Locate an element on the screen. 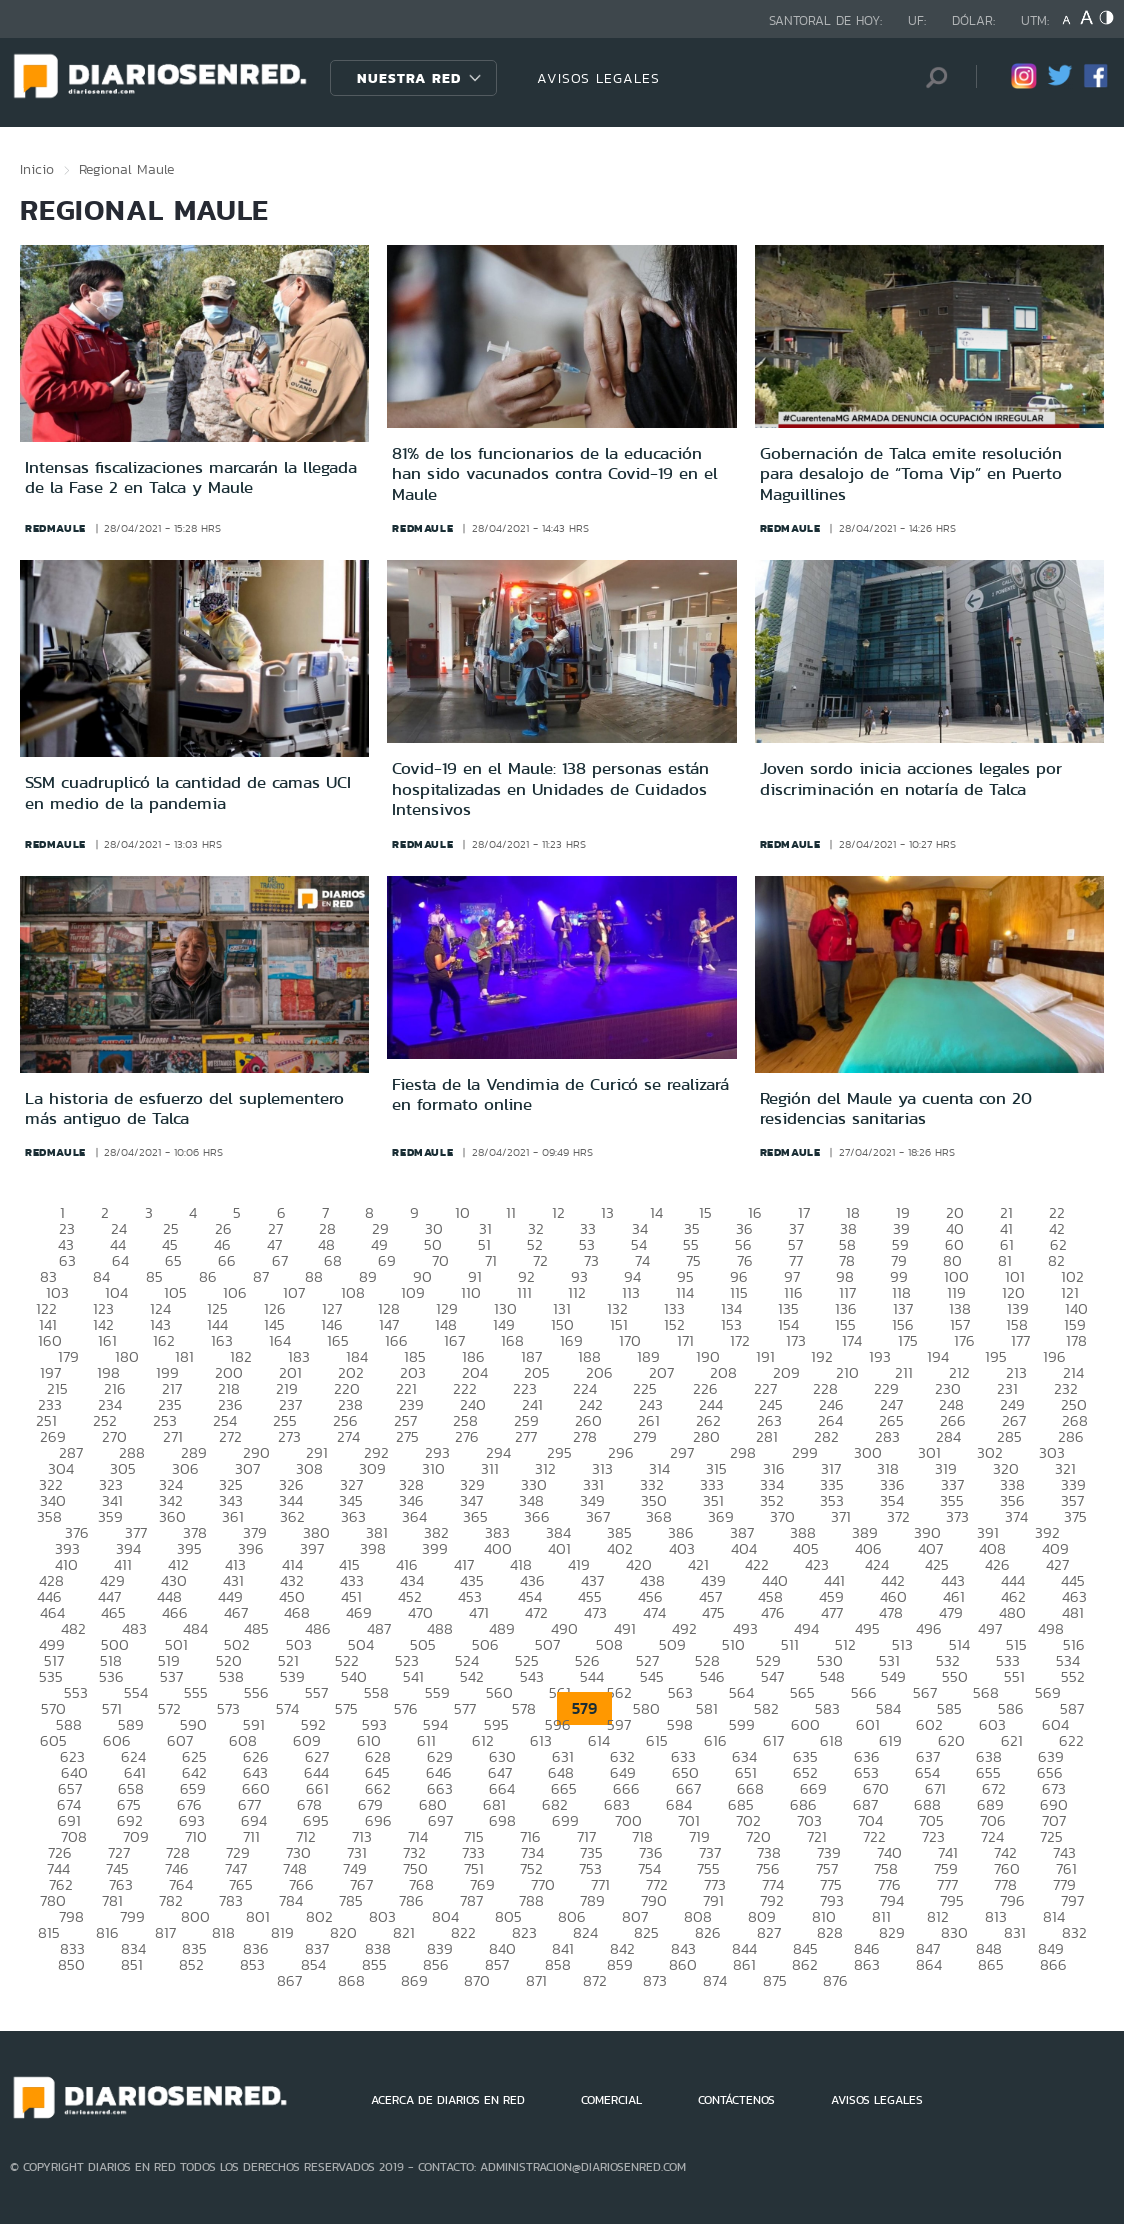  476 is located at coordinates (773, 1612).